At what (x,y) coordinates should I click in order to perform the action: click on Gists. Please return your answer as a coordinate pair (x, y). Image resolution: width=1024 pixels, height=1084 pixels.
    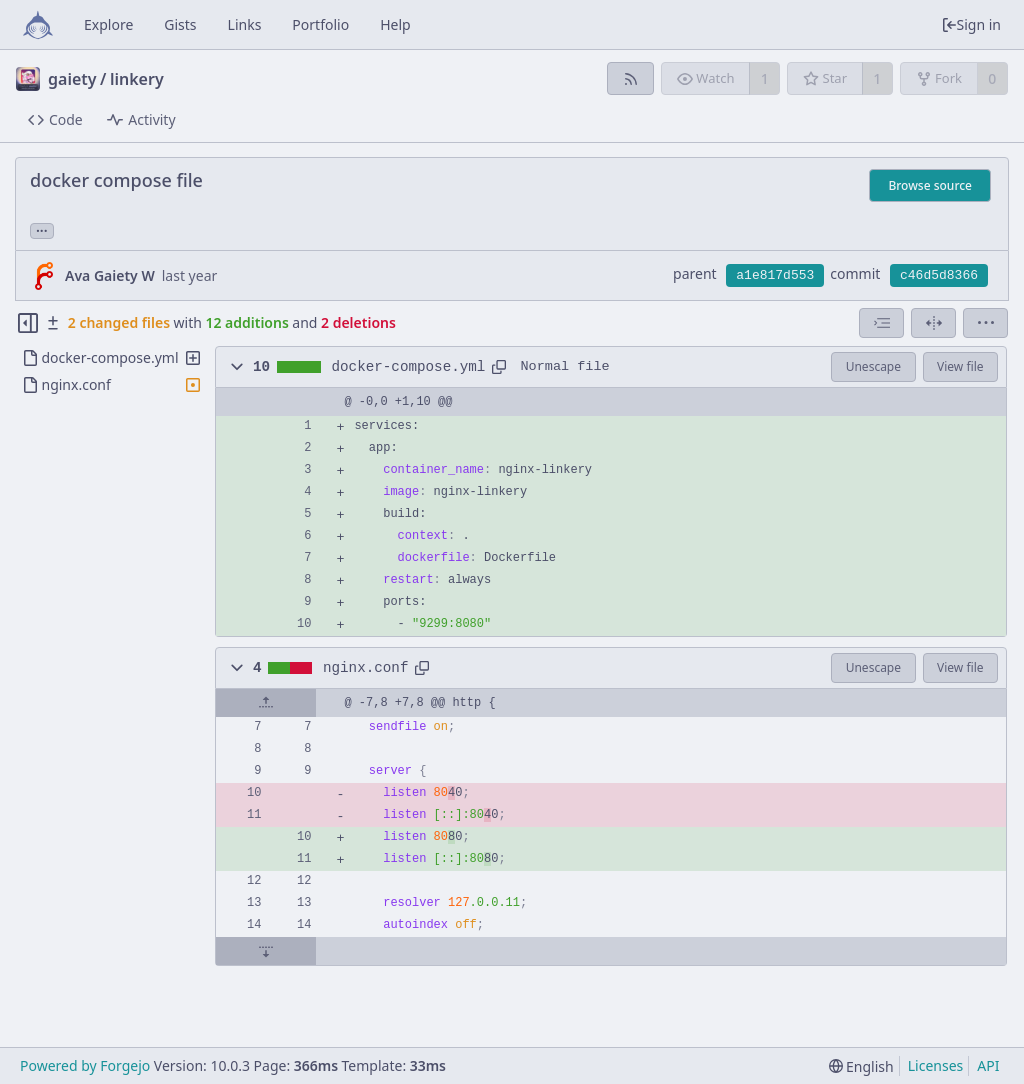
    Looking at the image, I should click on (180, 24).